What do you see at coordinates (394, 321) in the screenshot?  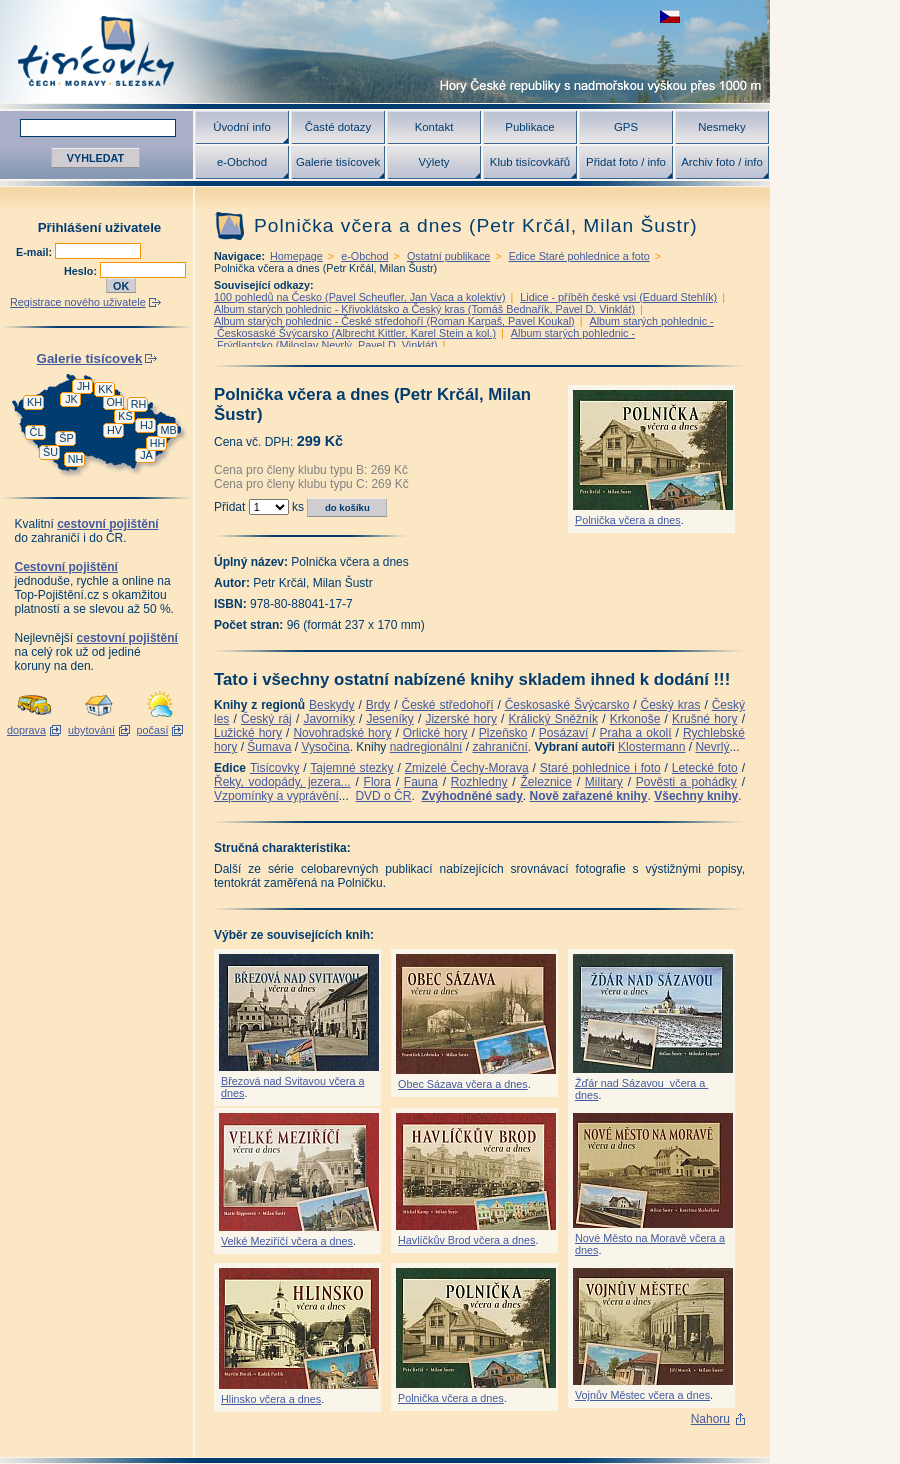 I see `Album starých pohlednic - České středohoří (Roman Karpaš, Pavel Koukal)` at bounding box center [394, 321].